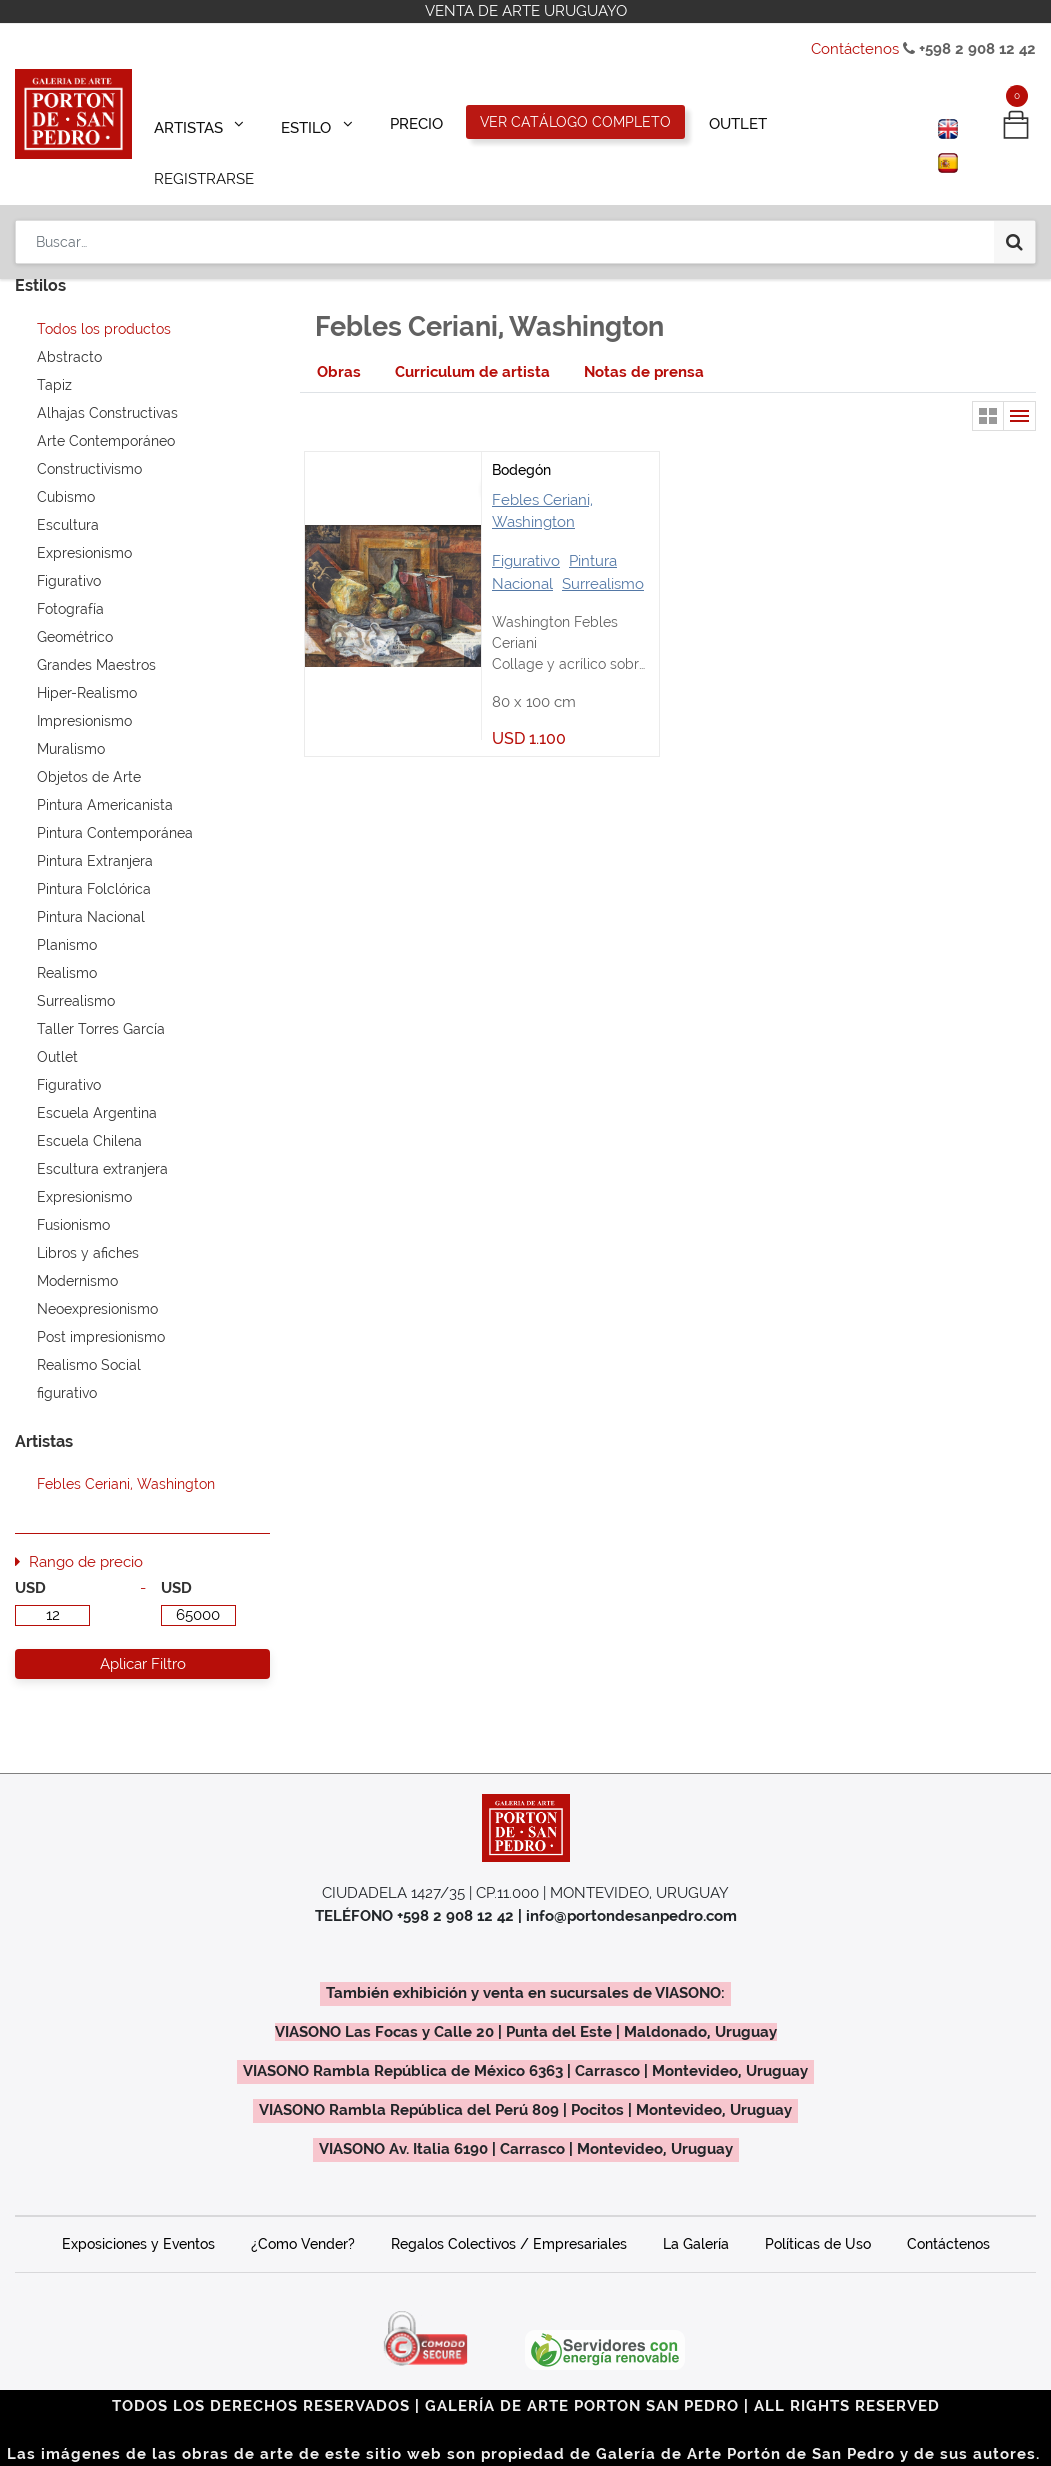  I want to click on Exposiciones y Eventos, so click(138, 2216).